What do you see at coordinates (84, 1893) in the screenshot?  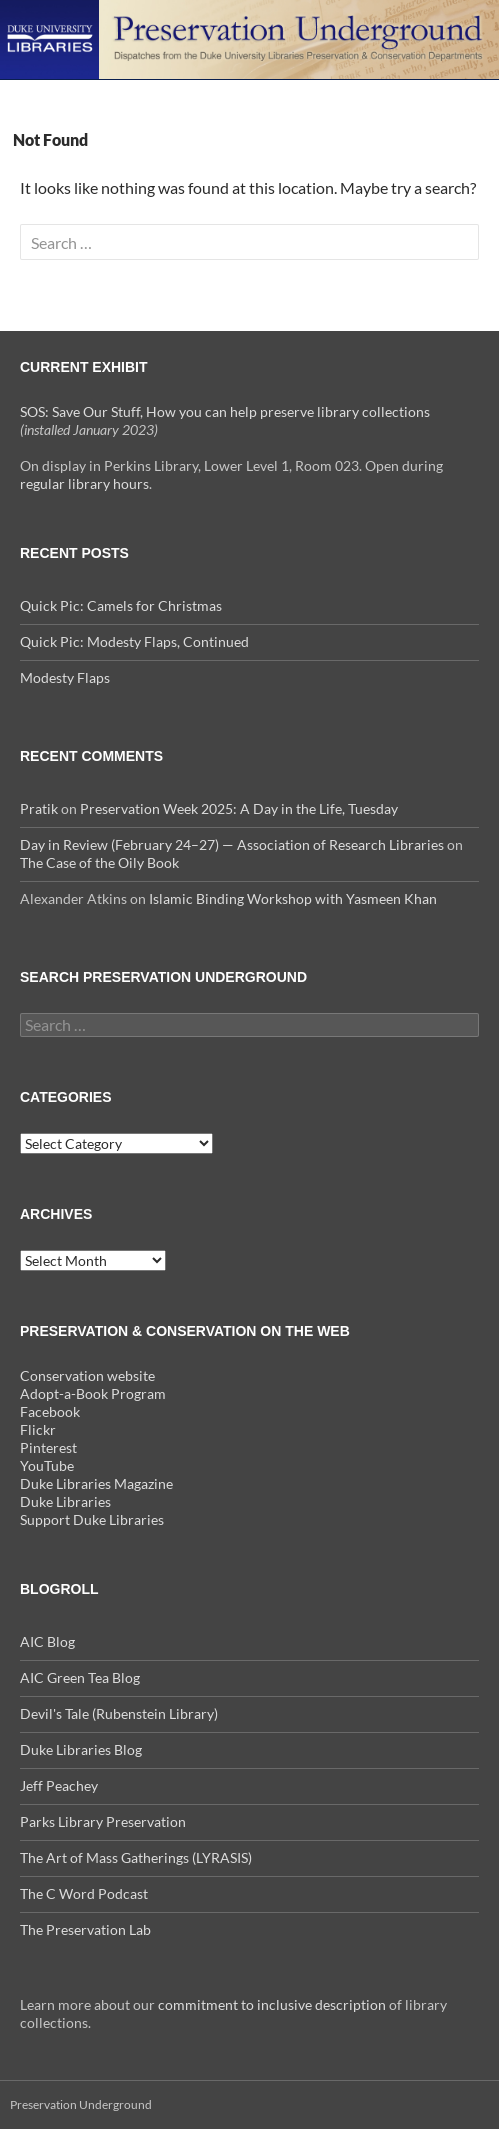 I see `The C Word Podcast` at bounding box center [84, 1893].